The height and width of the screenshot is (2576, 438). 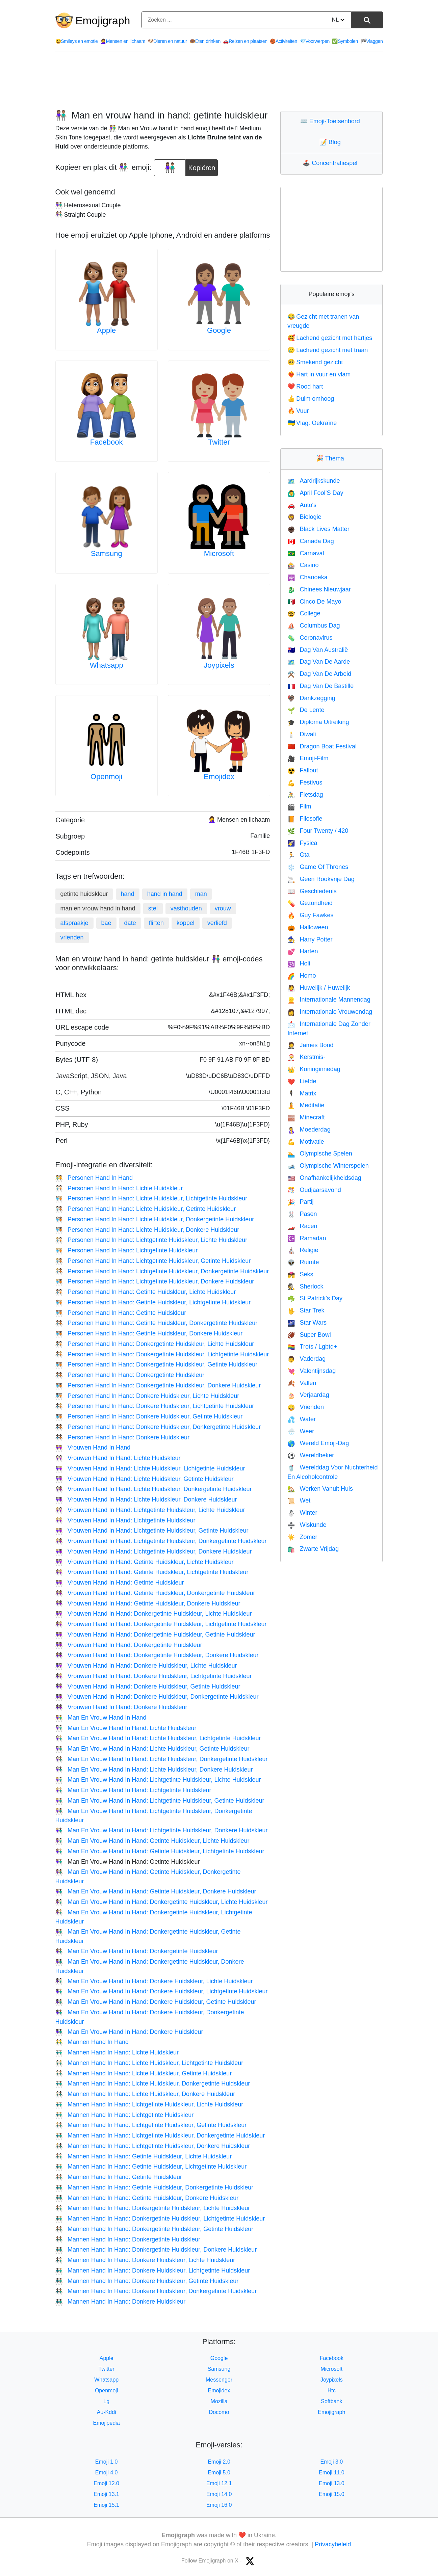 What do you see at coordinates (305, 1141) in the screenshot?
I see `Motivatie` at bounding box center [305, 1141].